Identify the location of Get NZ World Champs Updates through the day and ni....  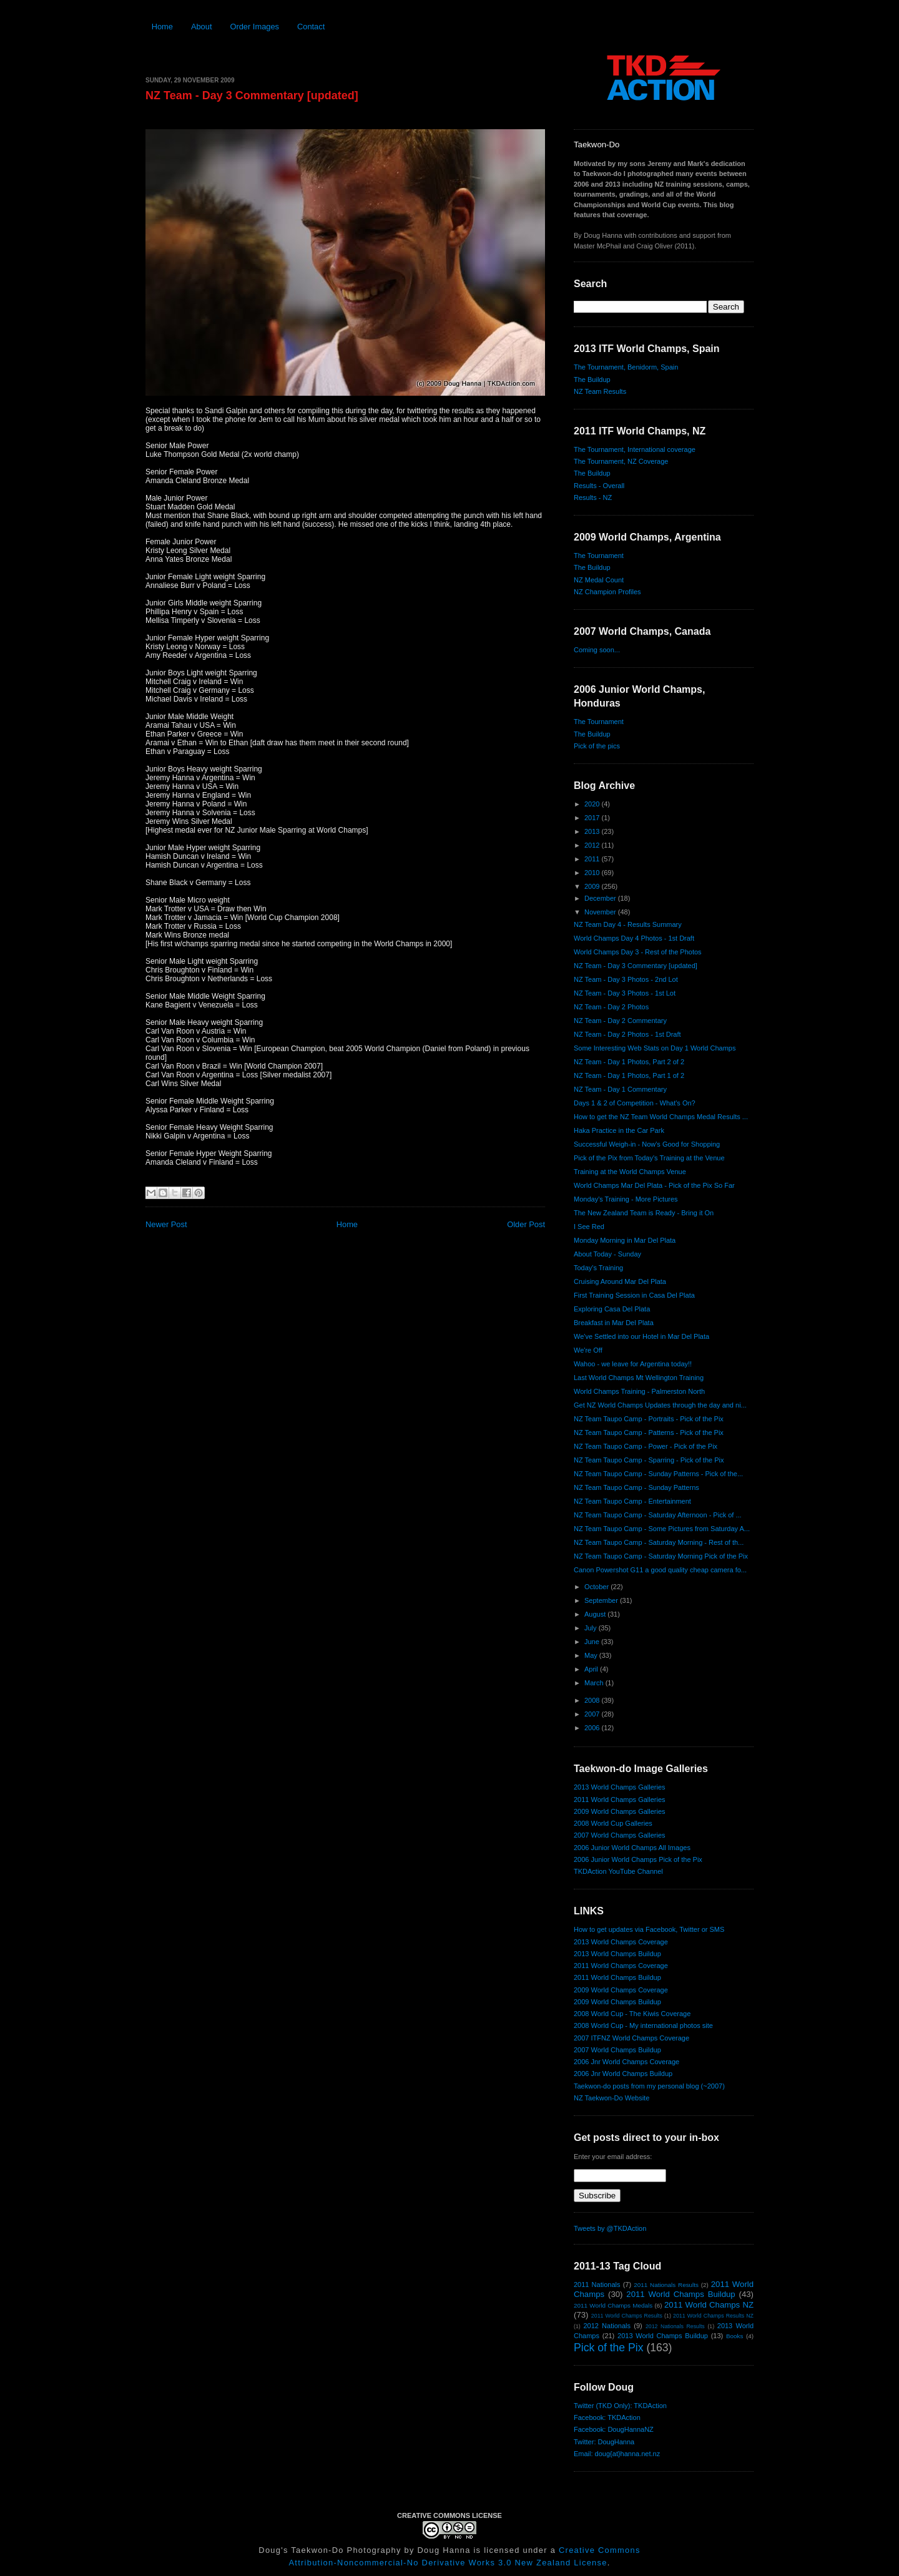
(660, 1405).